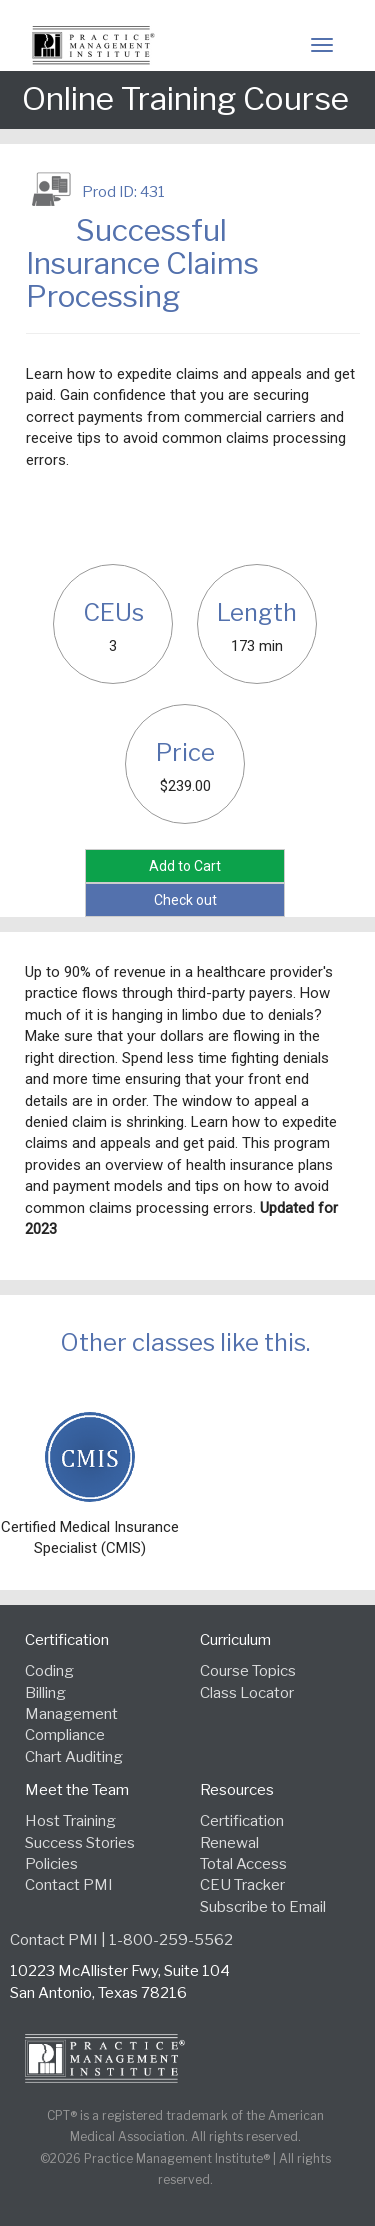 This screenshot has width=375, height=2226. Describe the element at coordinates (77, 1790) in the screenshot. I see `Meet the Team` at that location.